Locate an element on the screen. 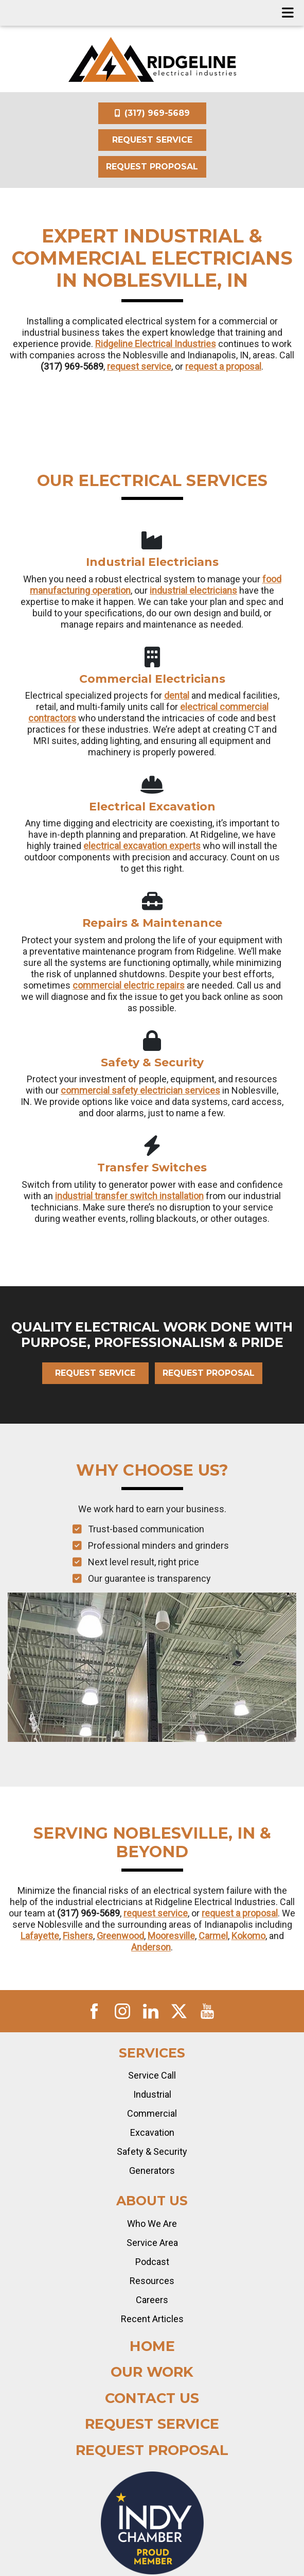  Request Service is located at coordinates (152, 140).